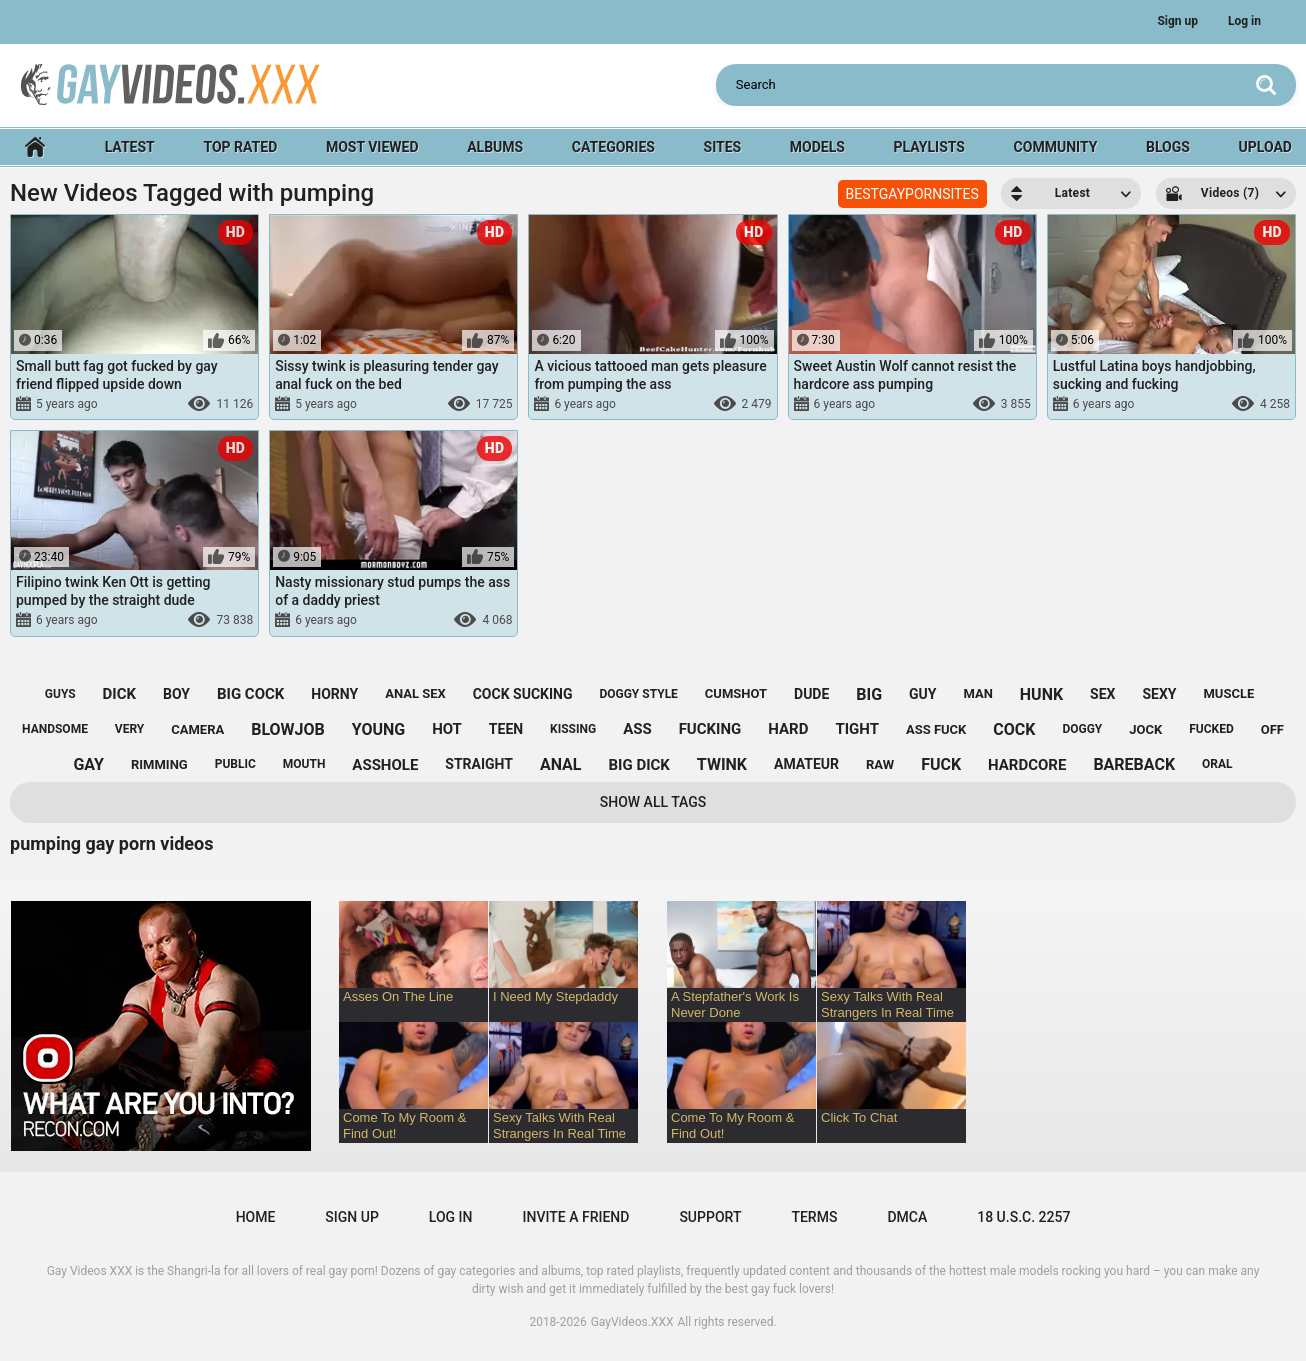 This screenshot has width=1306, height=1361. I want to click on big cock, so click(250, 694).